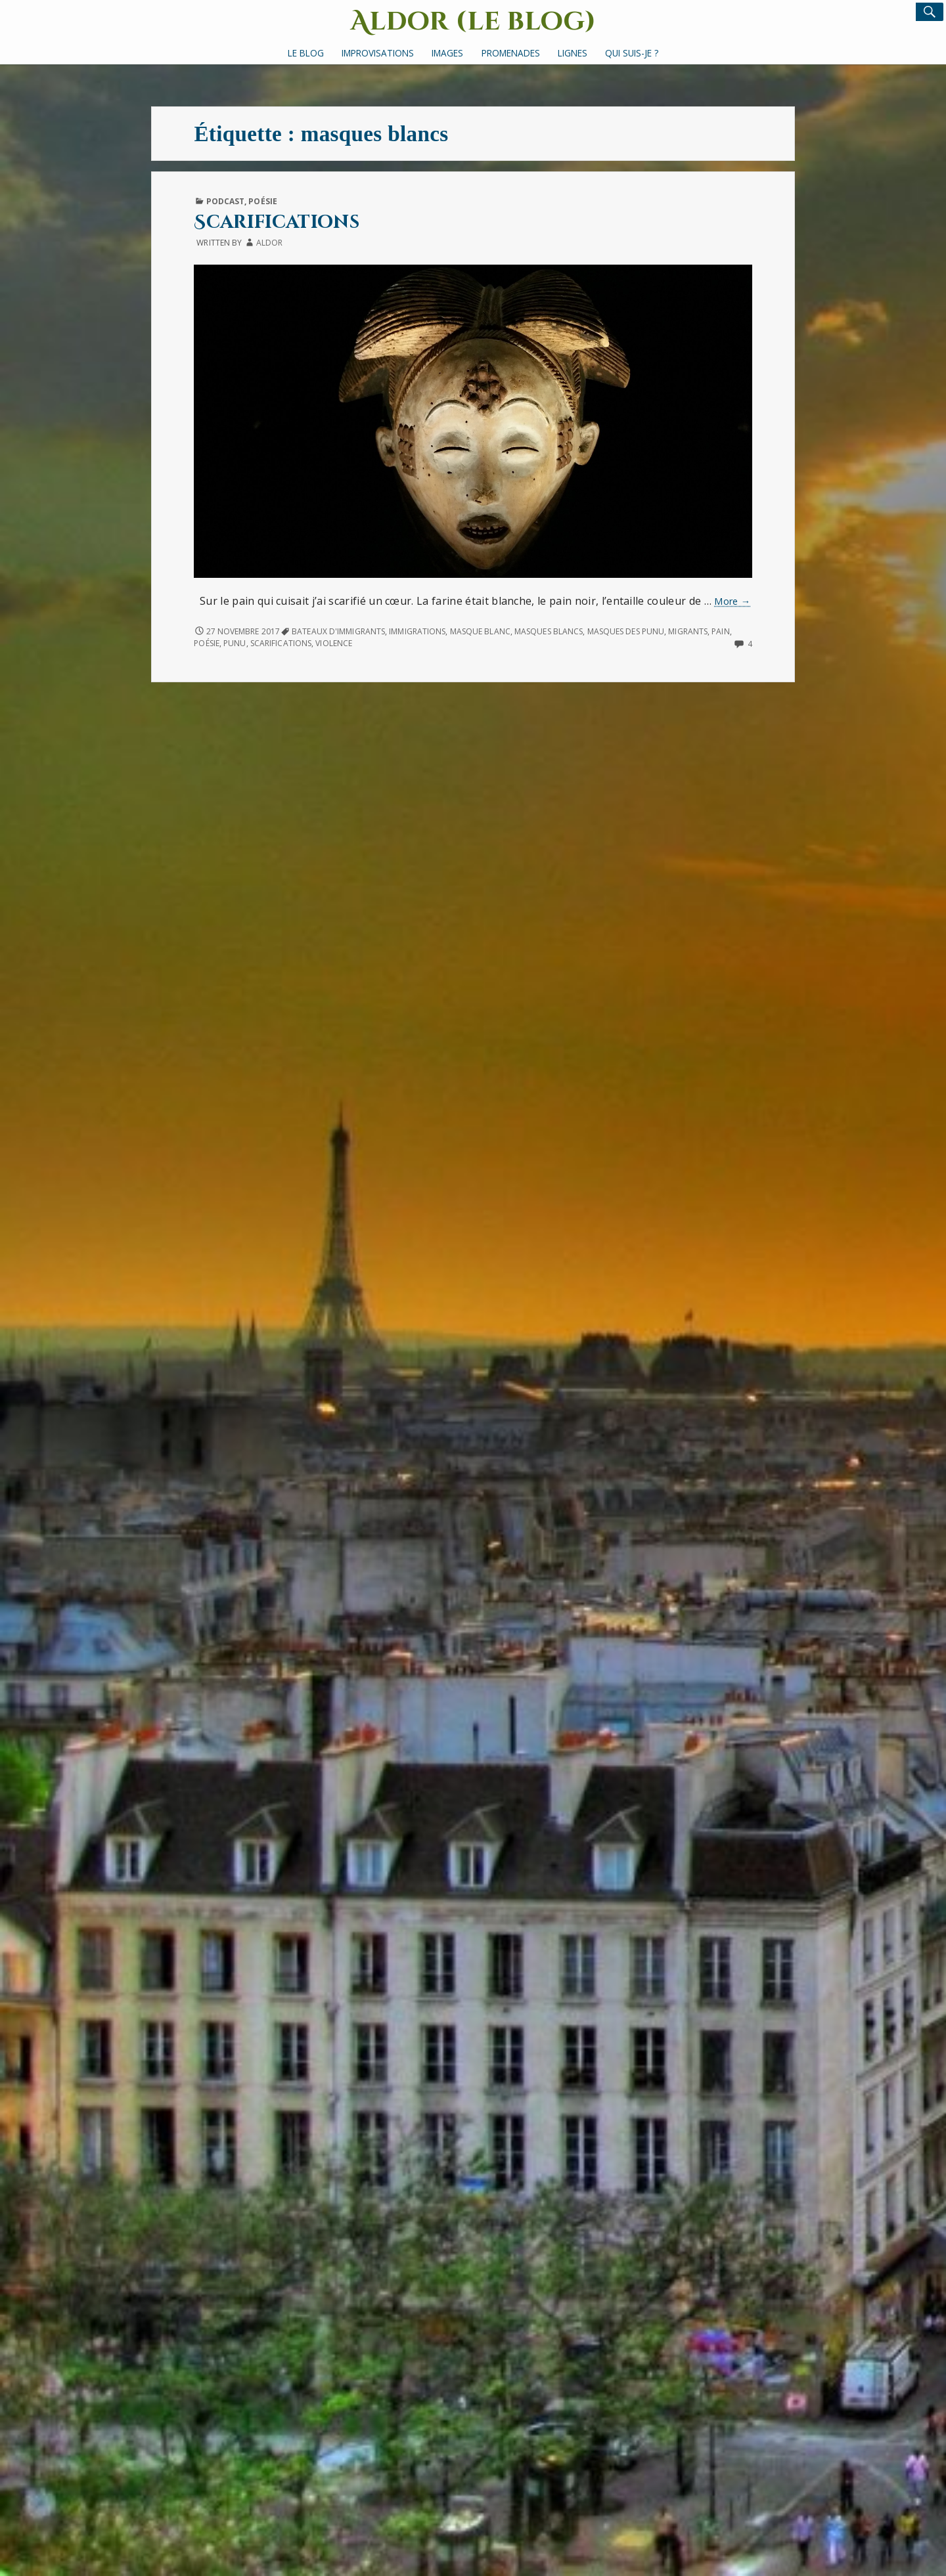  Describe the element at coordinates (572, 53) in the screenshot. I see `Lignes` at that location.